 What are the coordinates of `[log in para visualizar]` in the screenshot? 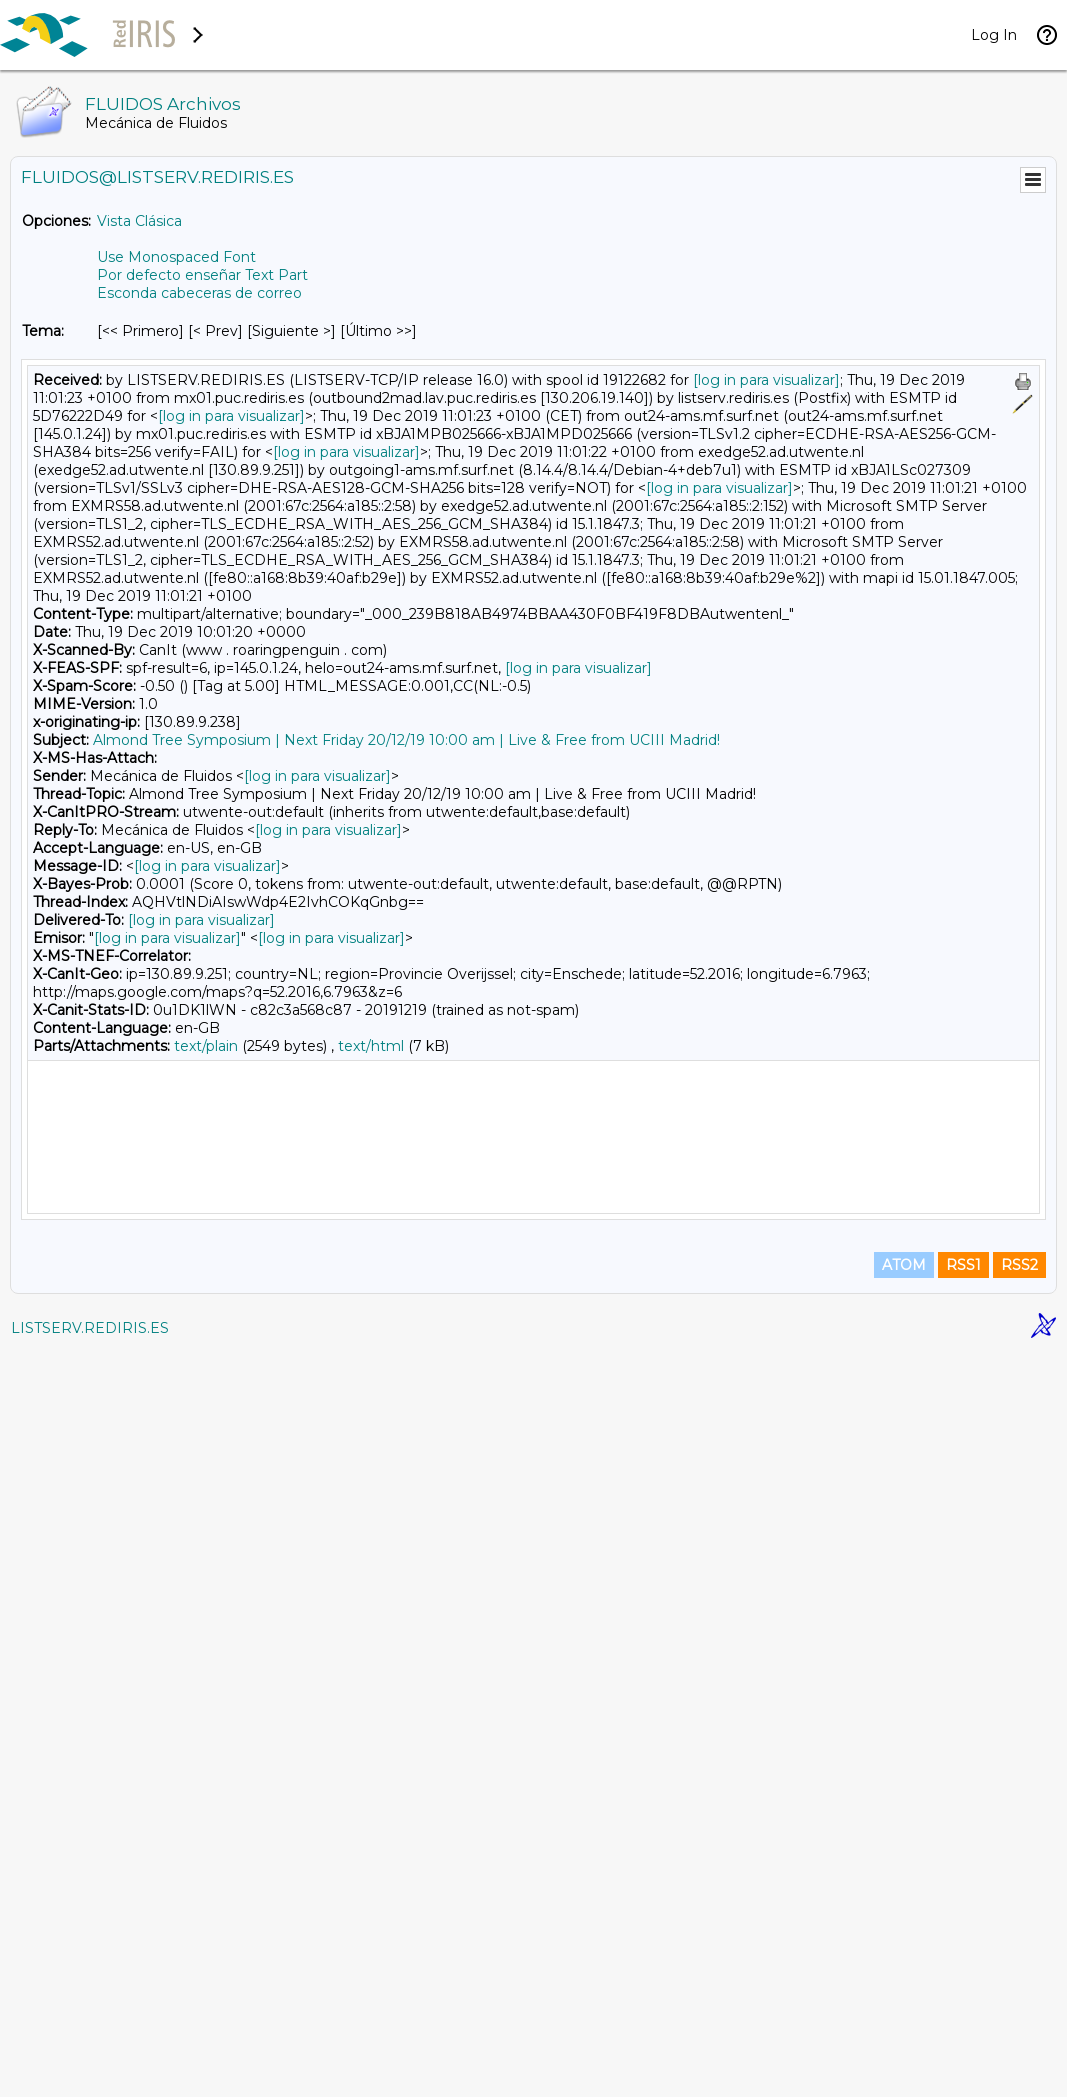 It's located at (766, 380).